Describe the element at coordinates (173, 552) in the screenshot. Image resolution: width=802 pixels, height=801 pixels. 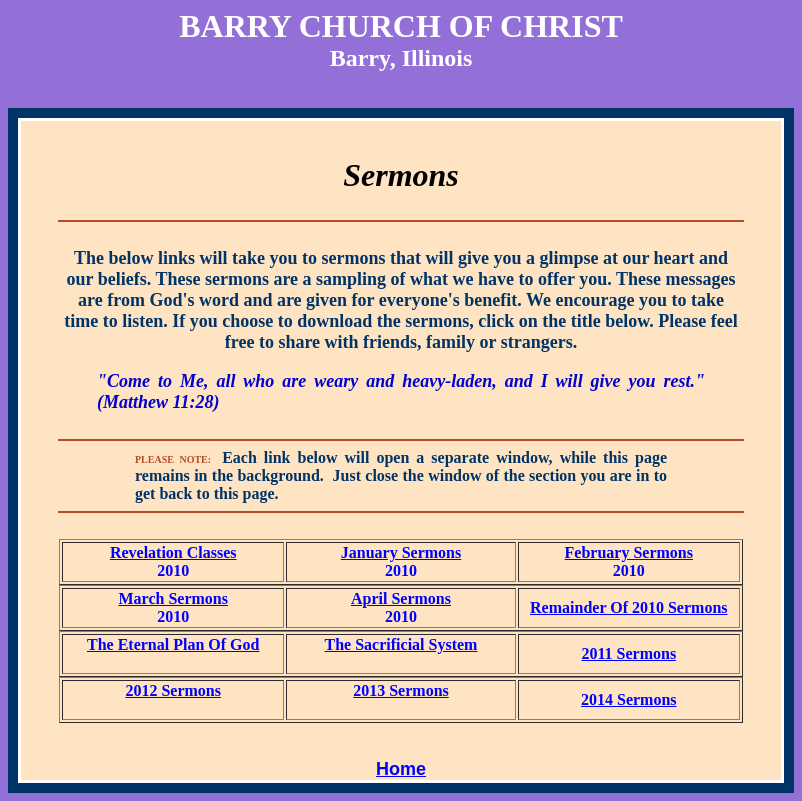
I see `Revelation Classes` at that location.